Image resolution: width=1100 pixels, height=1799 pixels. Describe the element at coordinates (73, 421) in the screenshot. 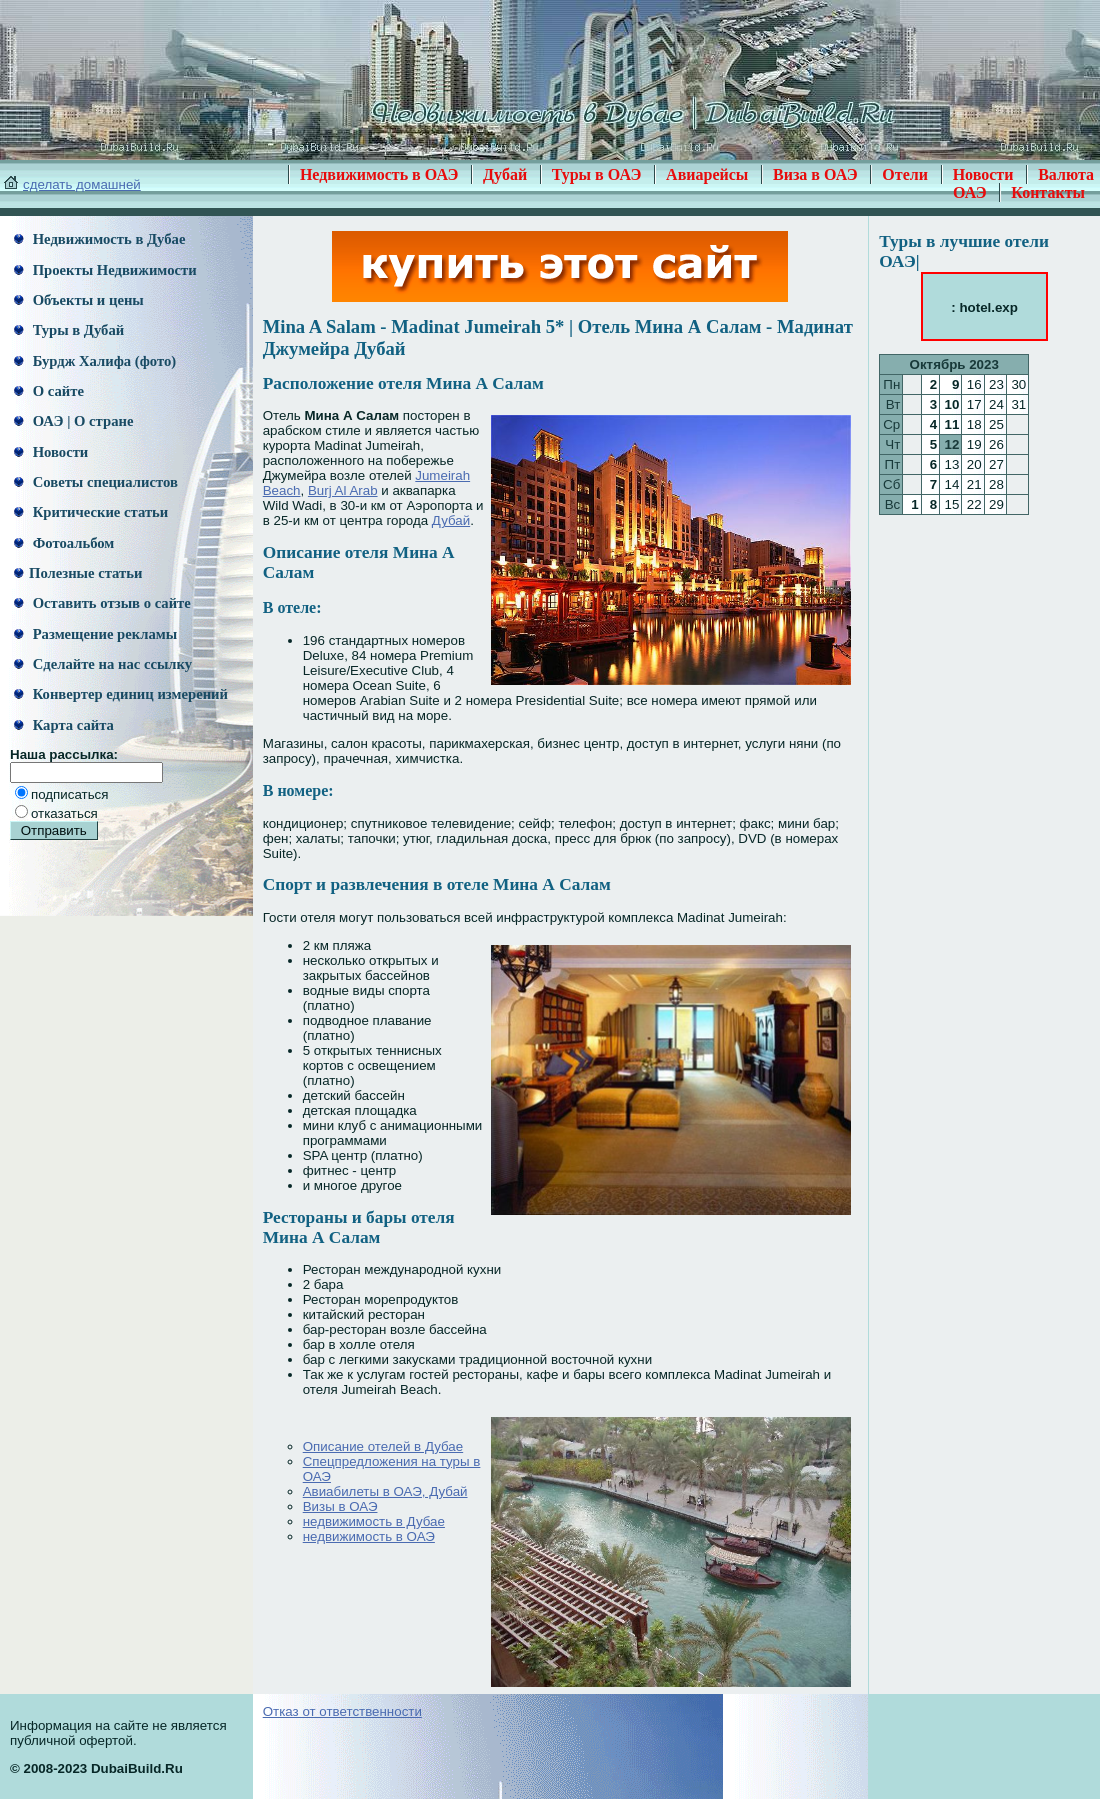

I see `ОАЭ | О стране` at that location.